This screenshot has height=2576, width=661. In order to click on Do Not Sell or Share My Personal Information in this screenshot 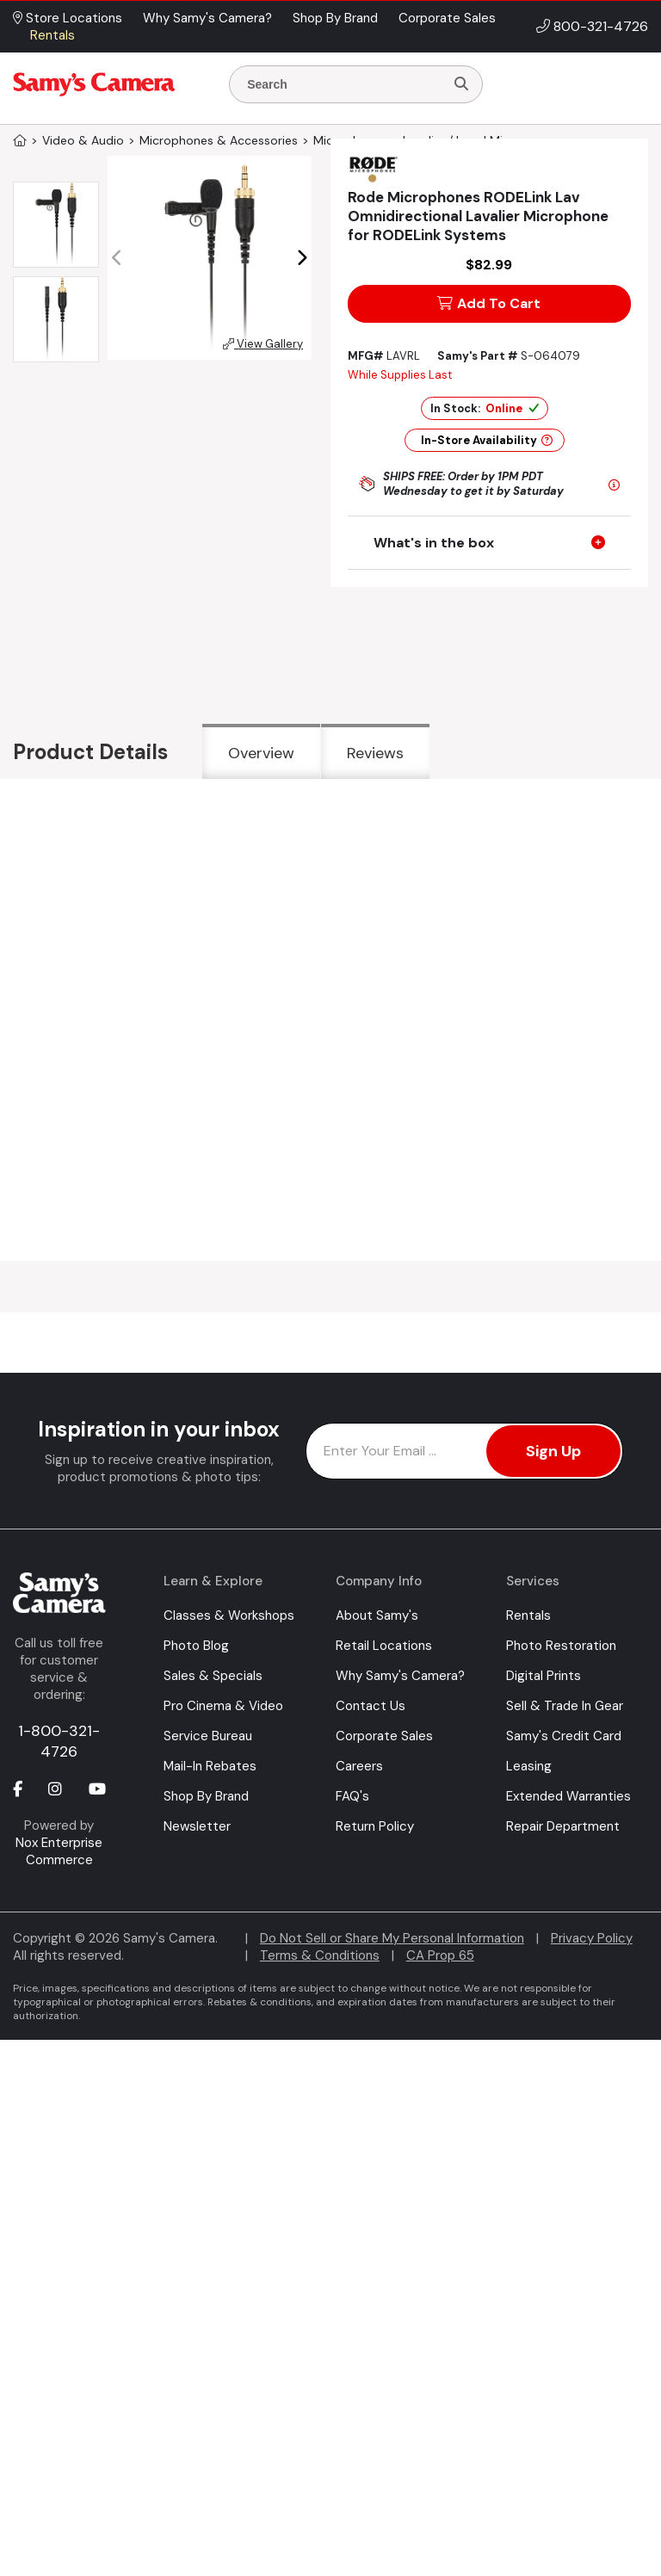, I will do `click(392, 1938)`.